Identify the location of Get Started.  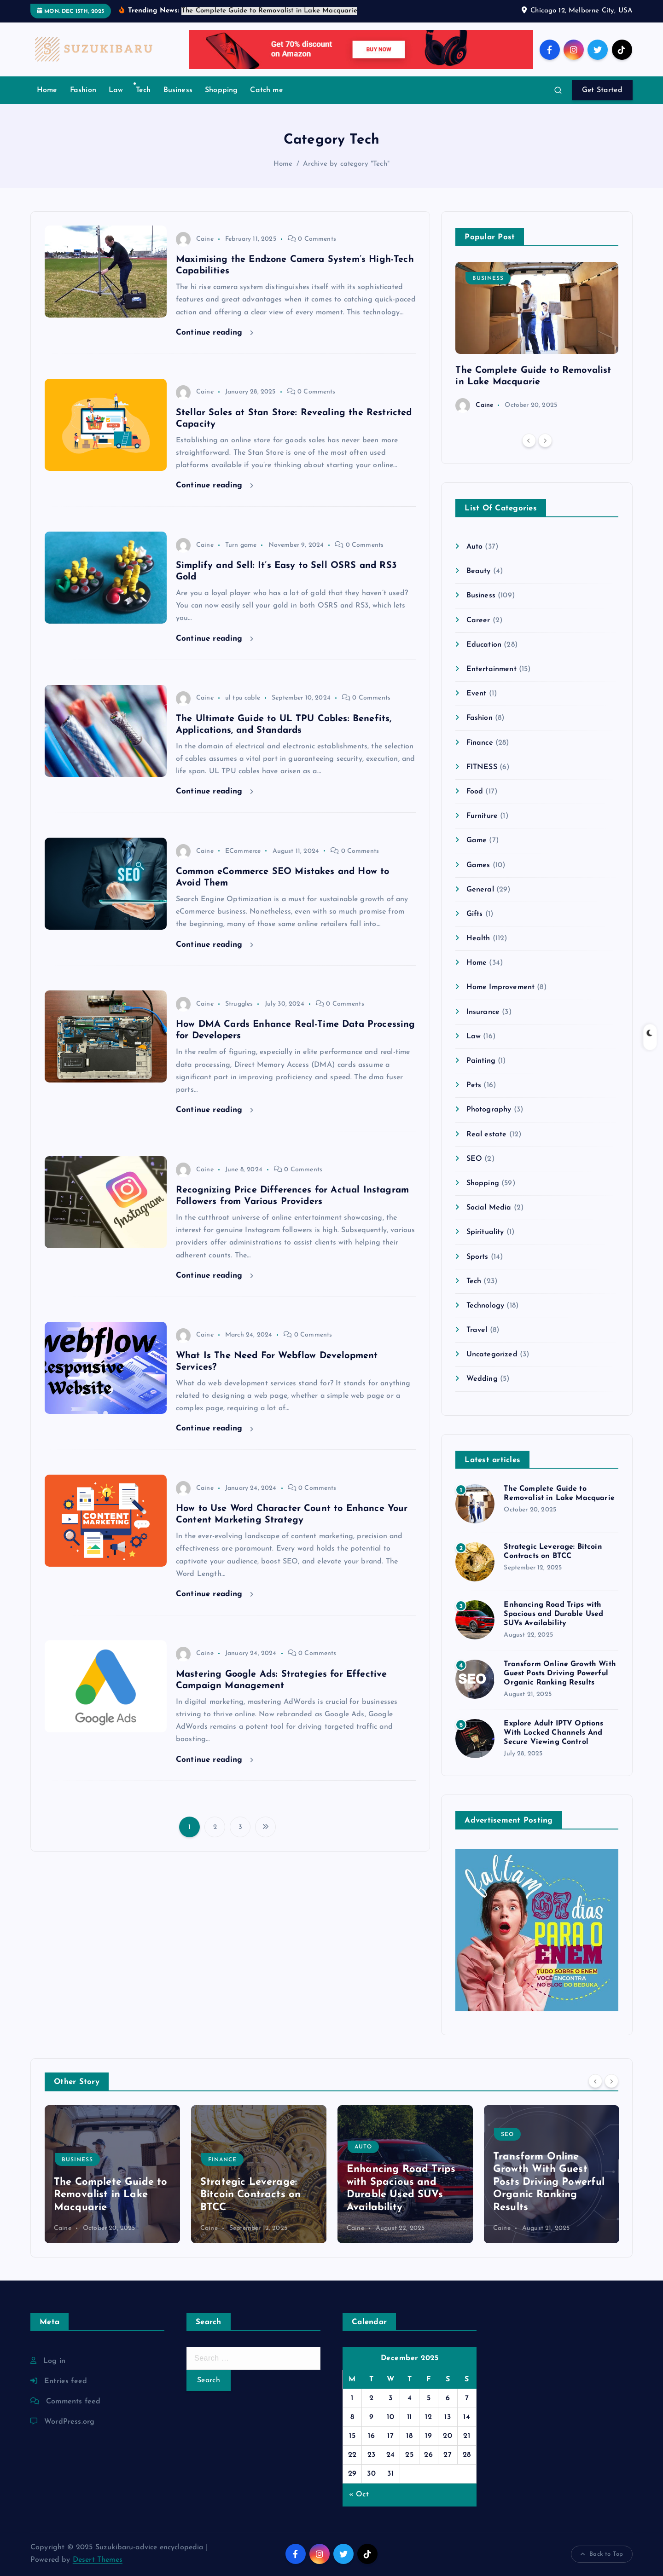
(602, 90).